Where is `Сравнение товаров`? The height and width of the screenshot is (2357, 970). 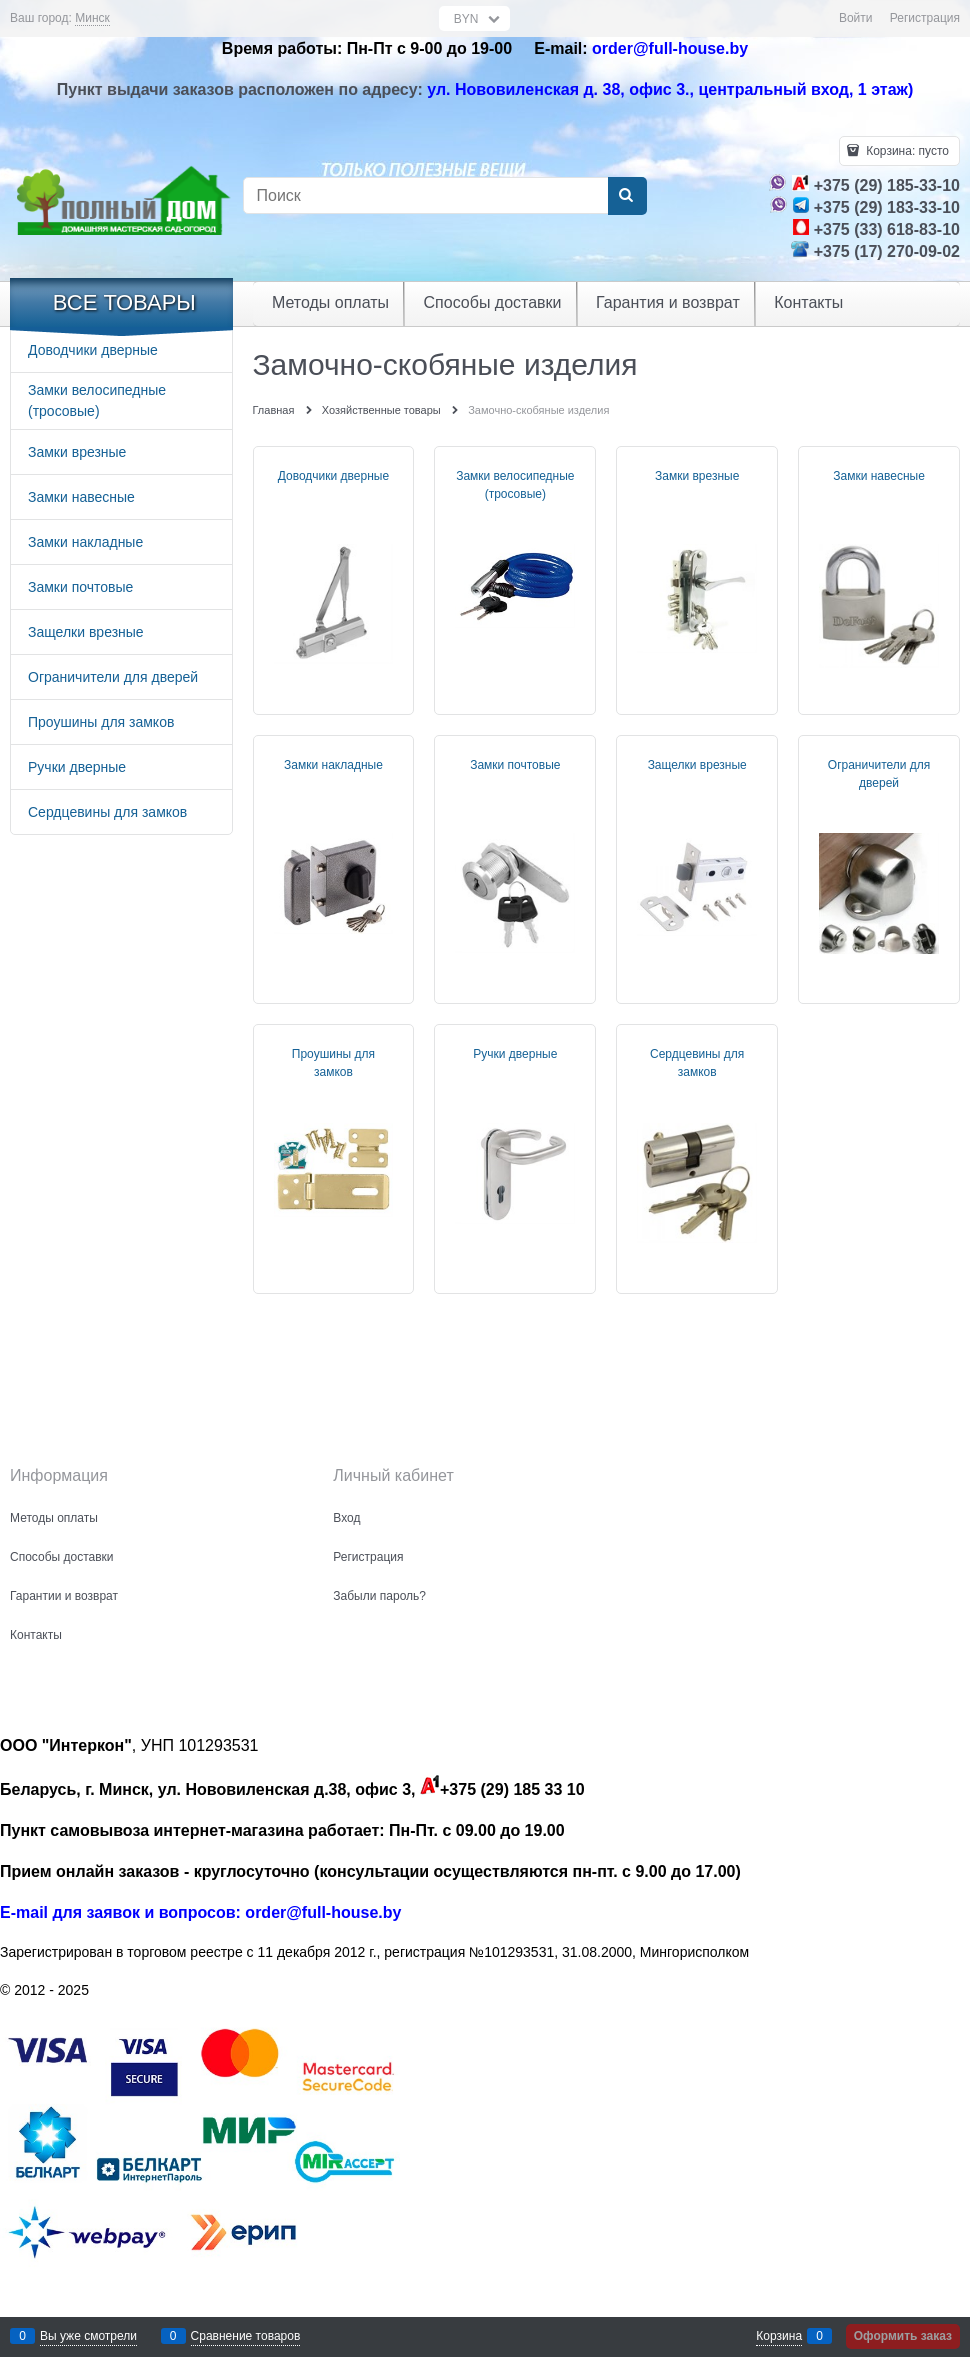
Сравнение товаров is located at coordinates (246, 2336).